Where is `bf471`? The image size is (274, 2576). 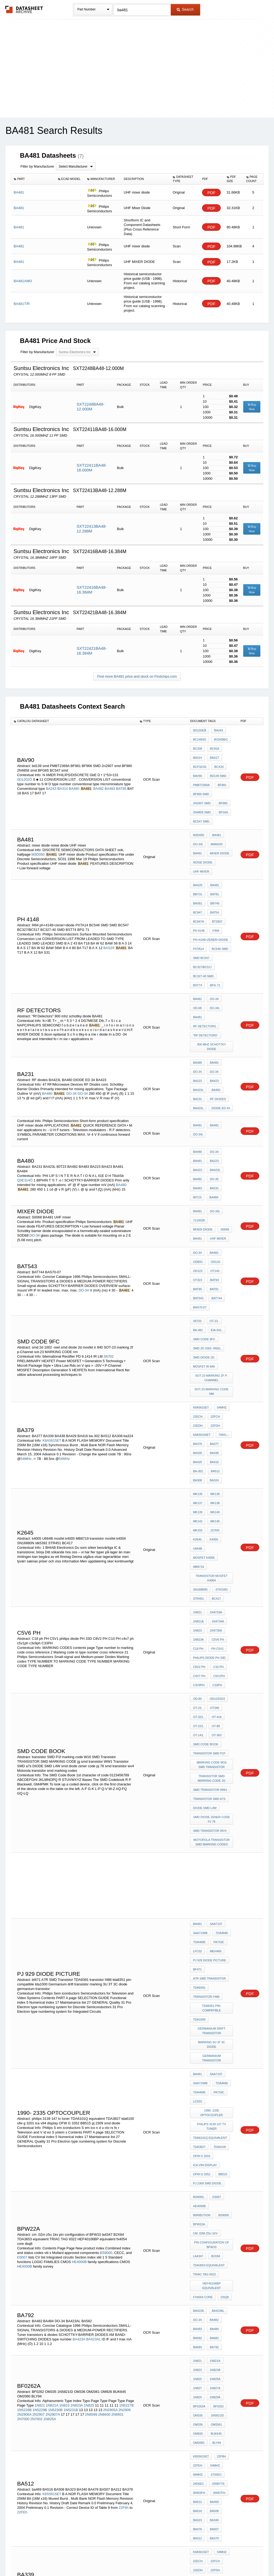 bf471 is located at coordinates (197, 1748).